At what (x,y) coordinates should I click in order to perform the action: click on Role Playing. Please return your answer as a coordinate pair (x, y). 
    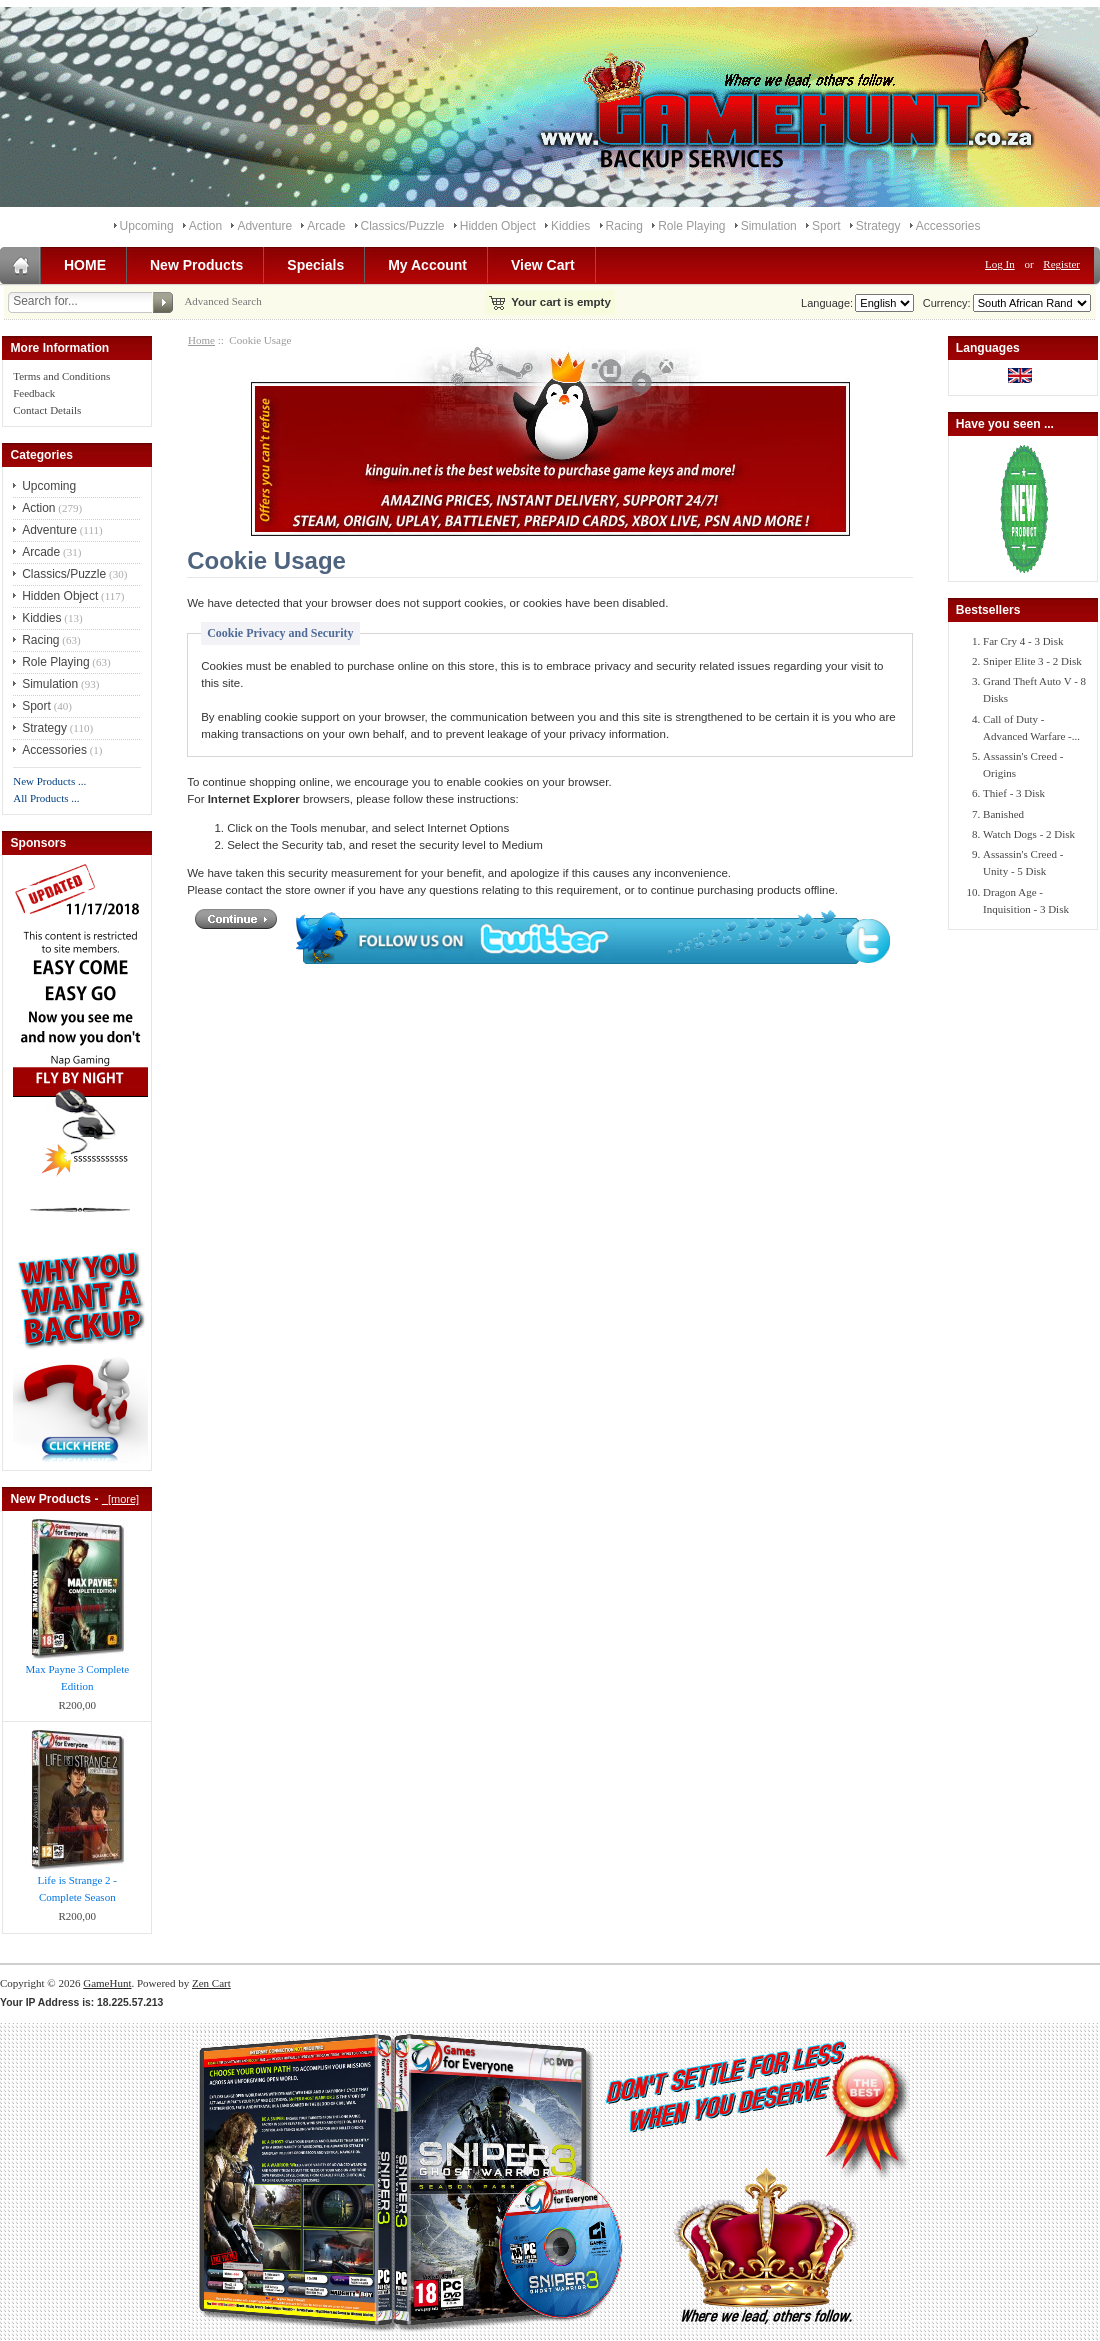
    Looking at the image, I should click on (691, 226).